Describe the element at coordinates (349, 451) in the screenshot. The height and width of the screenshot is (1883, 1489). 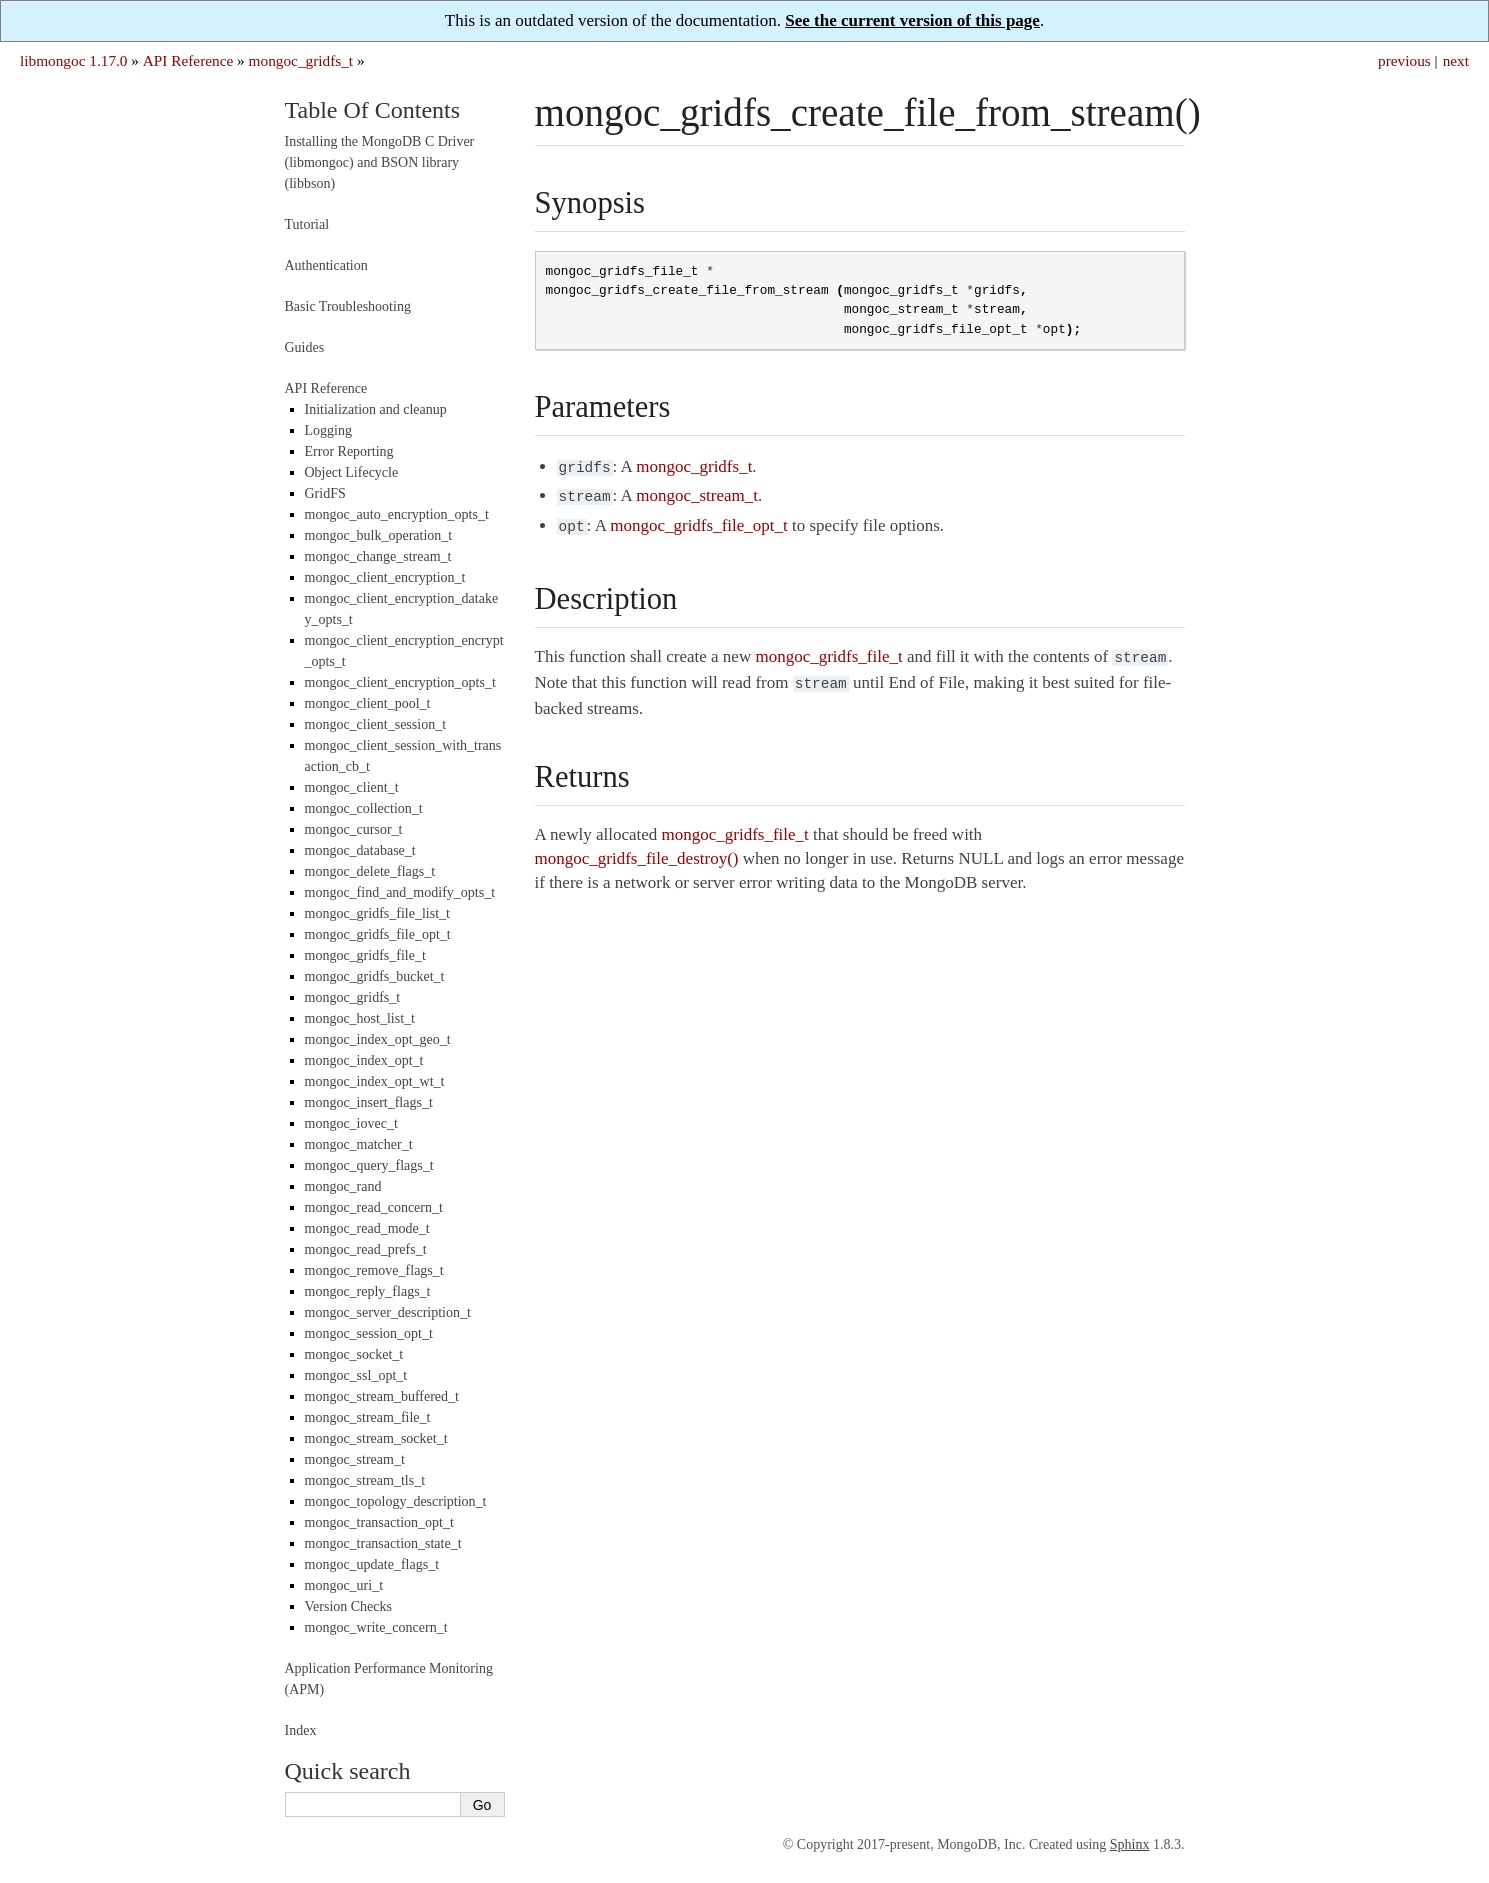
I see `Error Reporting` at that location.